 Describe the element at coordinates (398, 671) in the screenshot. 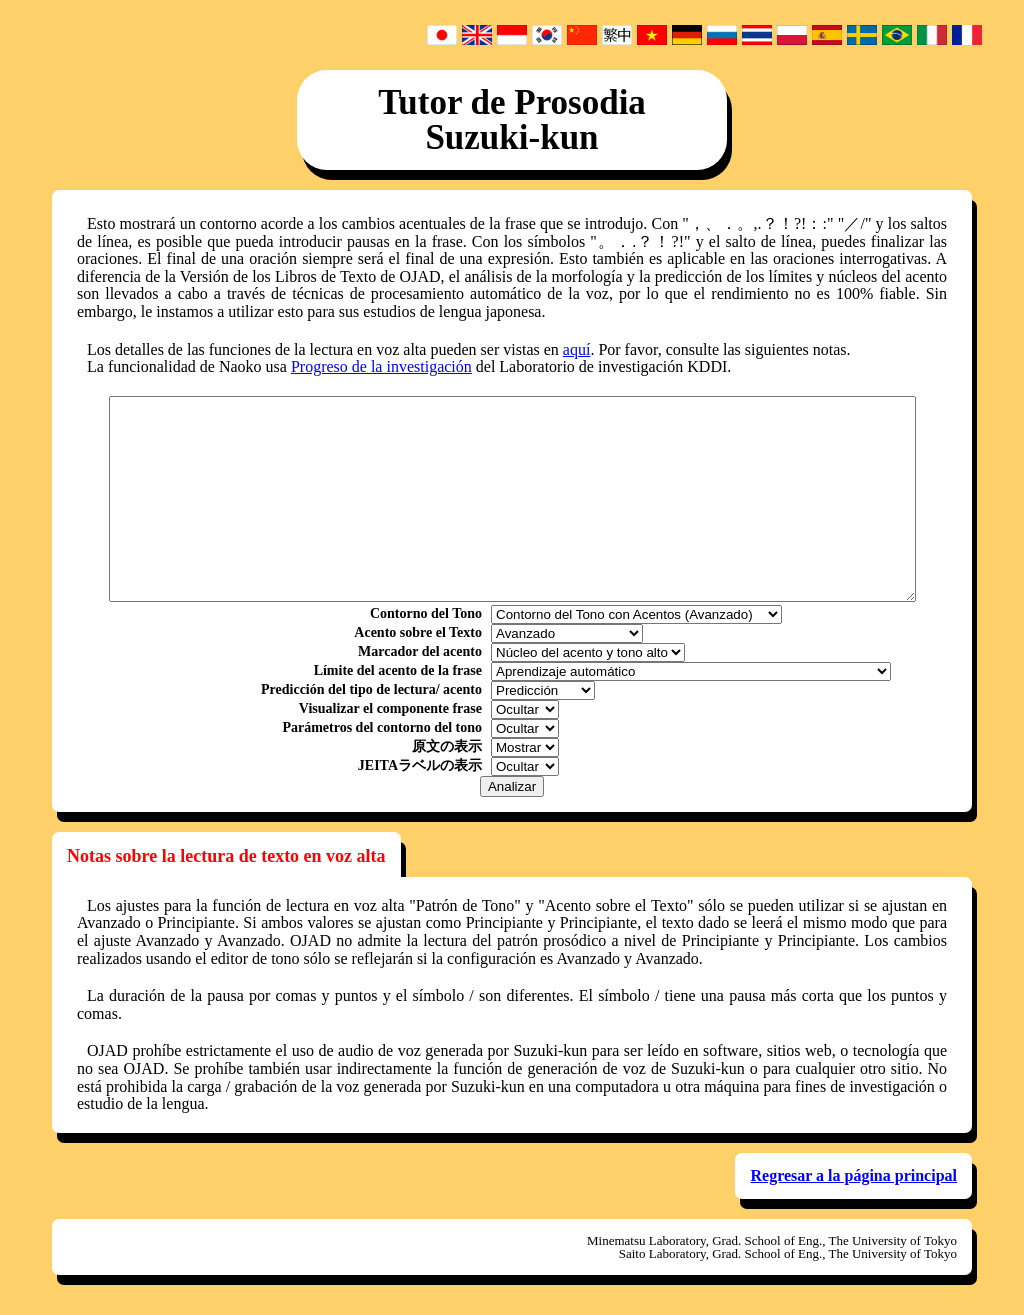

I see `Límite del acento de la frase` at that location.